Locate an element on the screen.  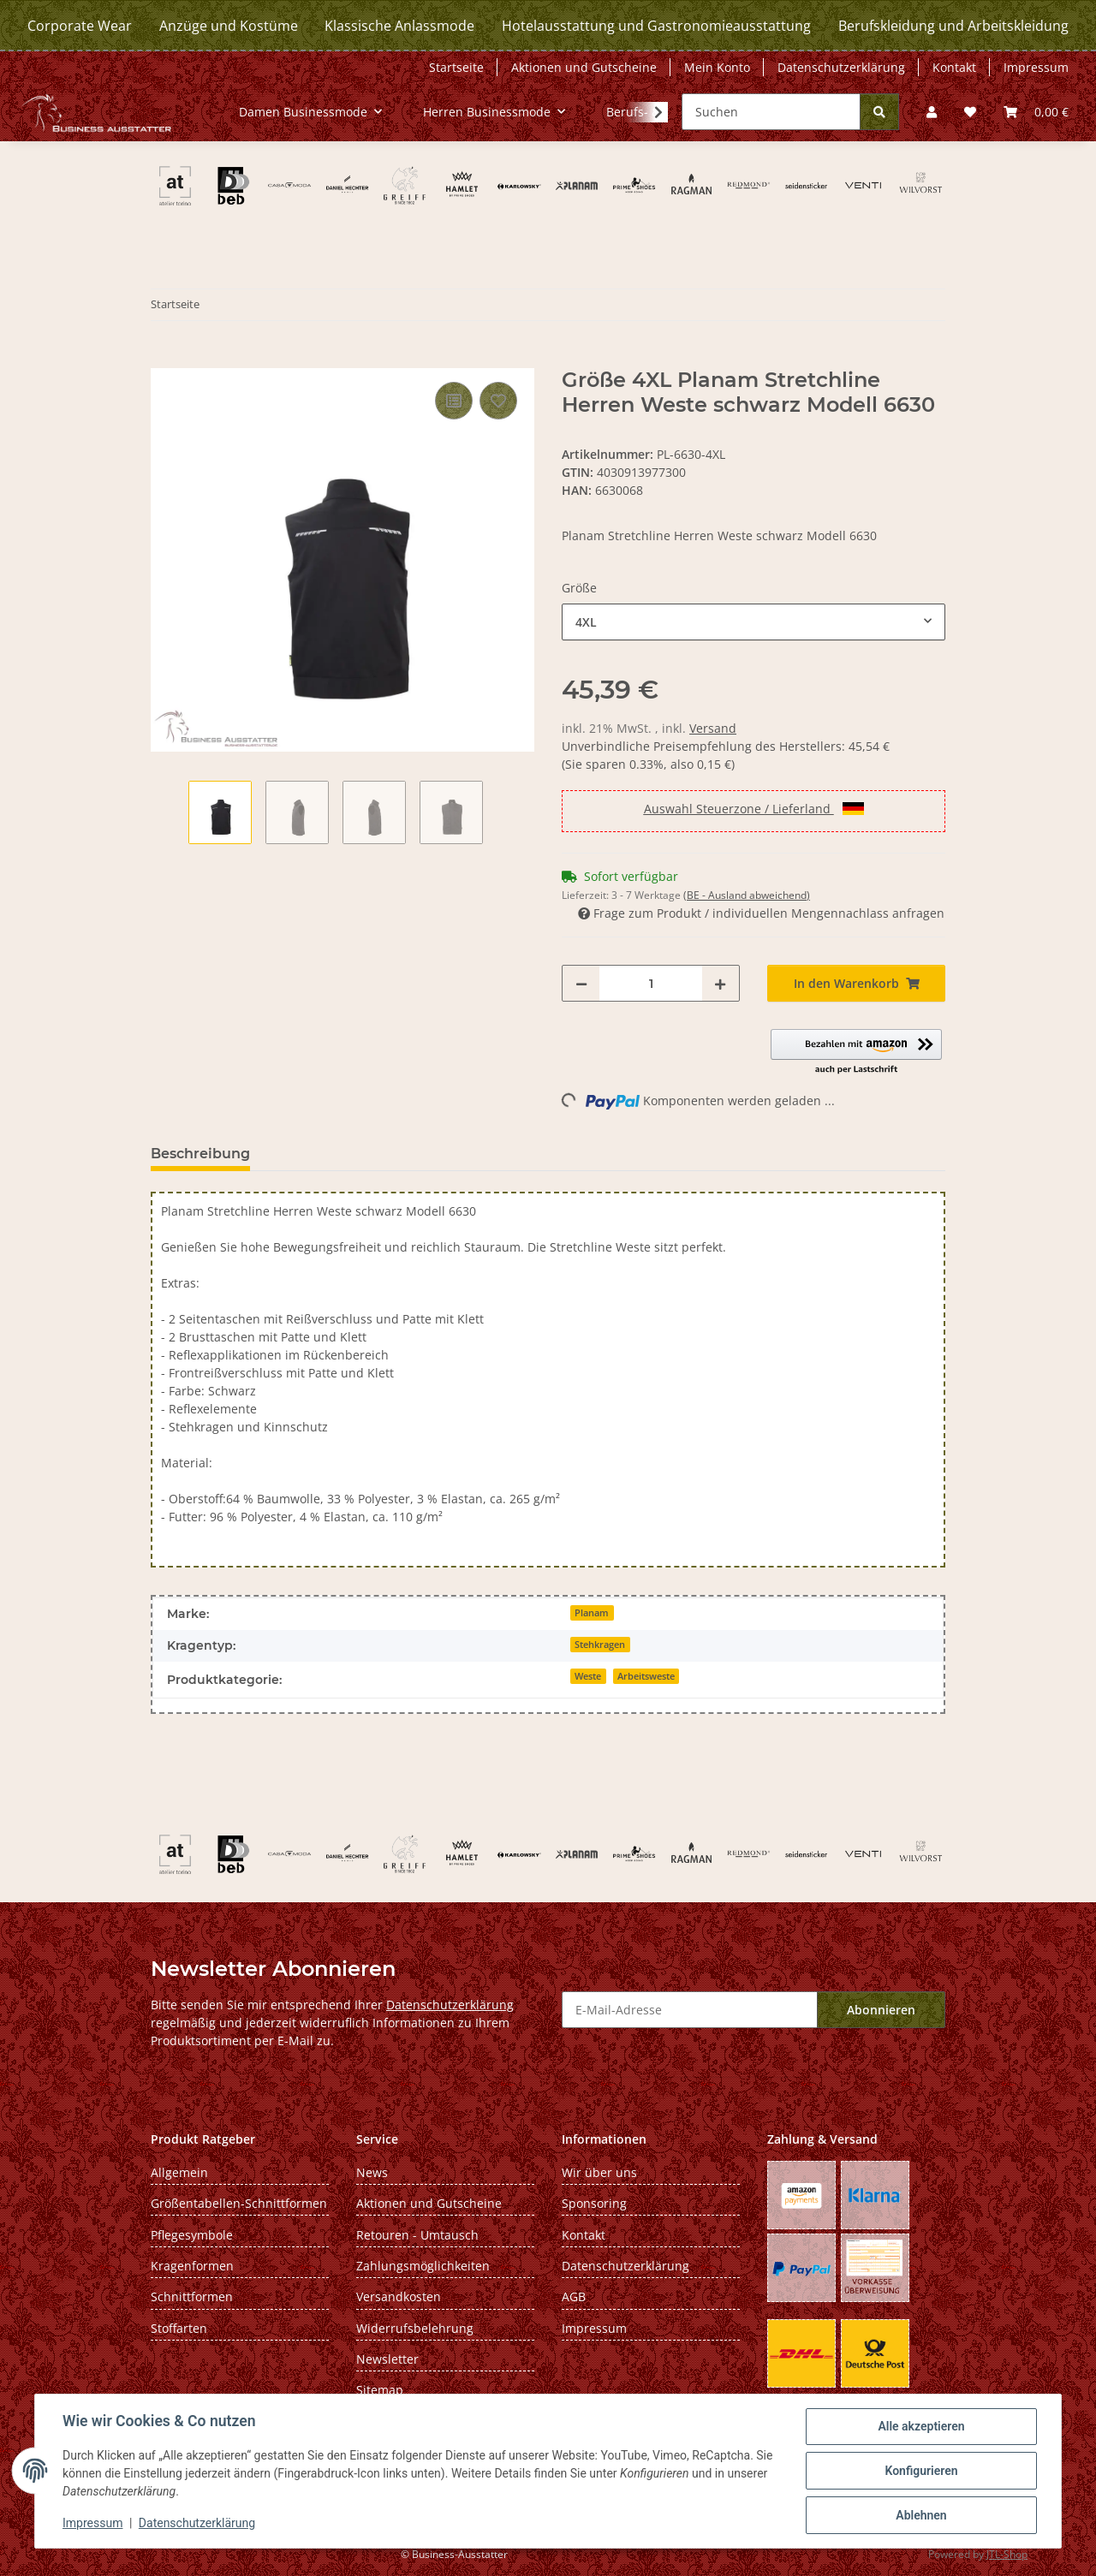
[button] is located at coordinates (931, 111).